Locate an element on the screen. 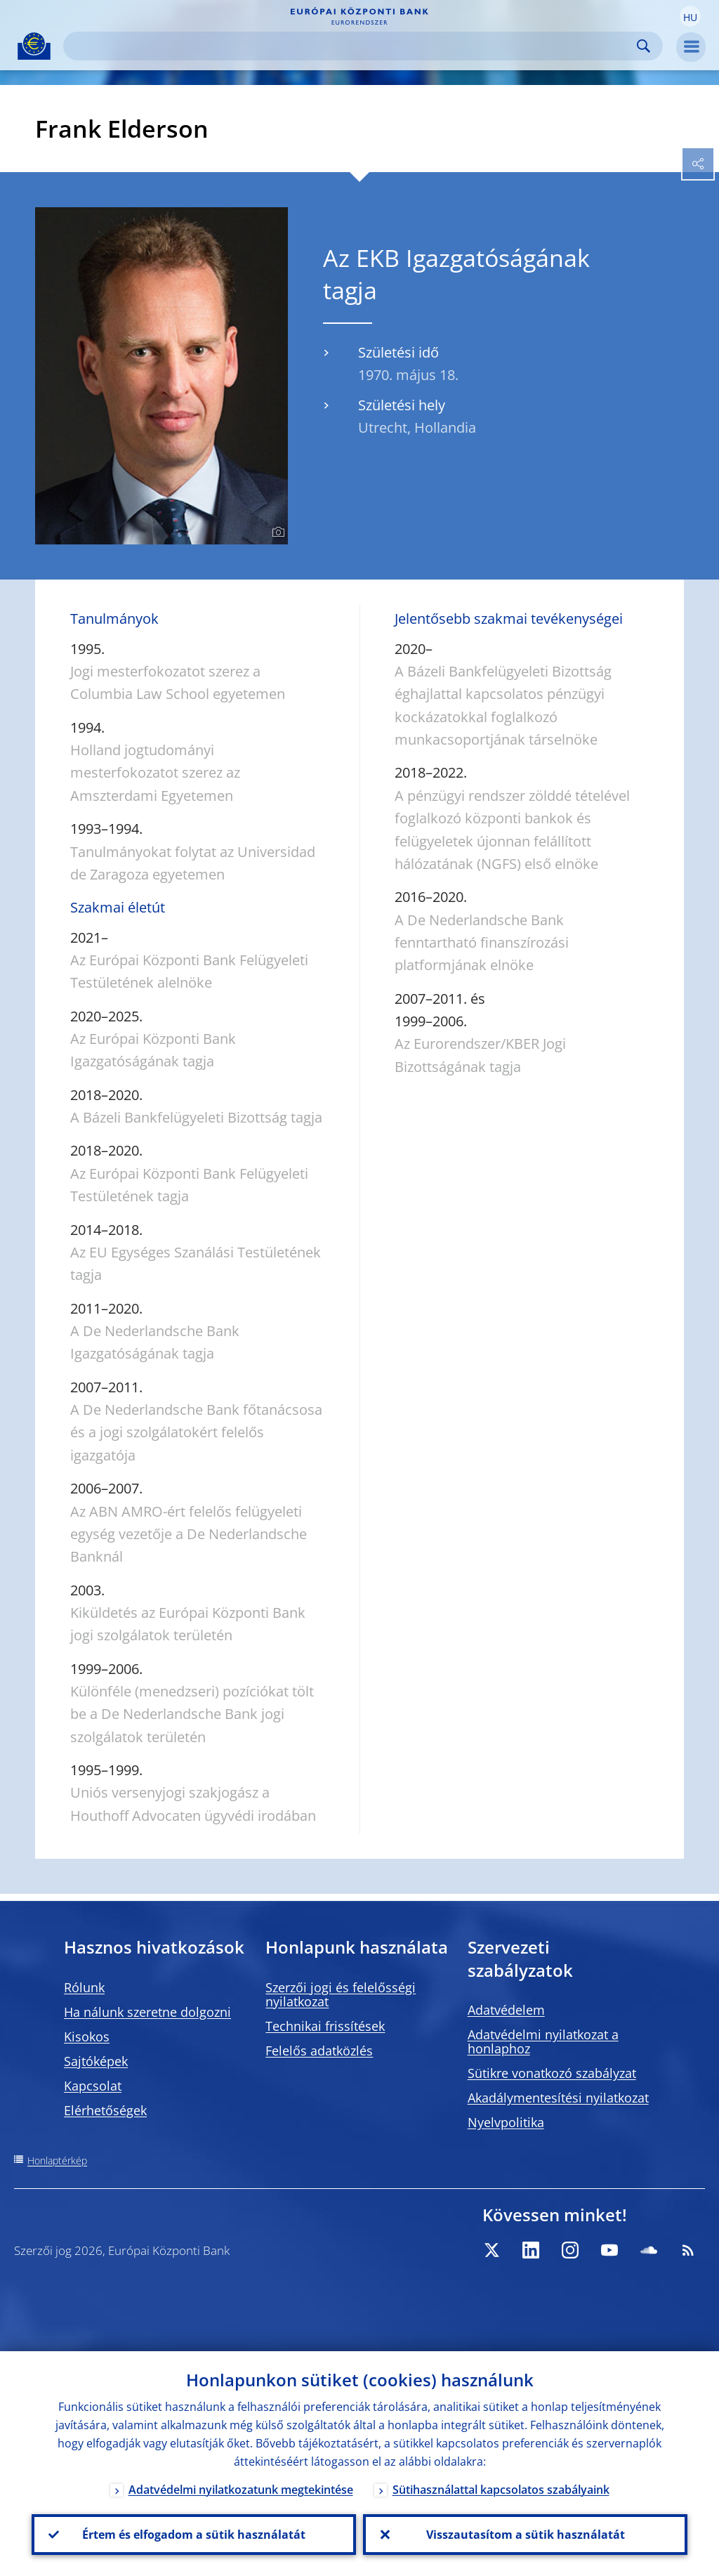 The width and height of the screenshot is (719, 2576). Kisokos is located at coordinates (87, 2036).